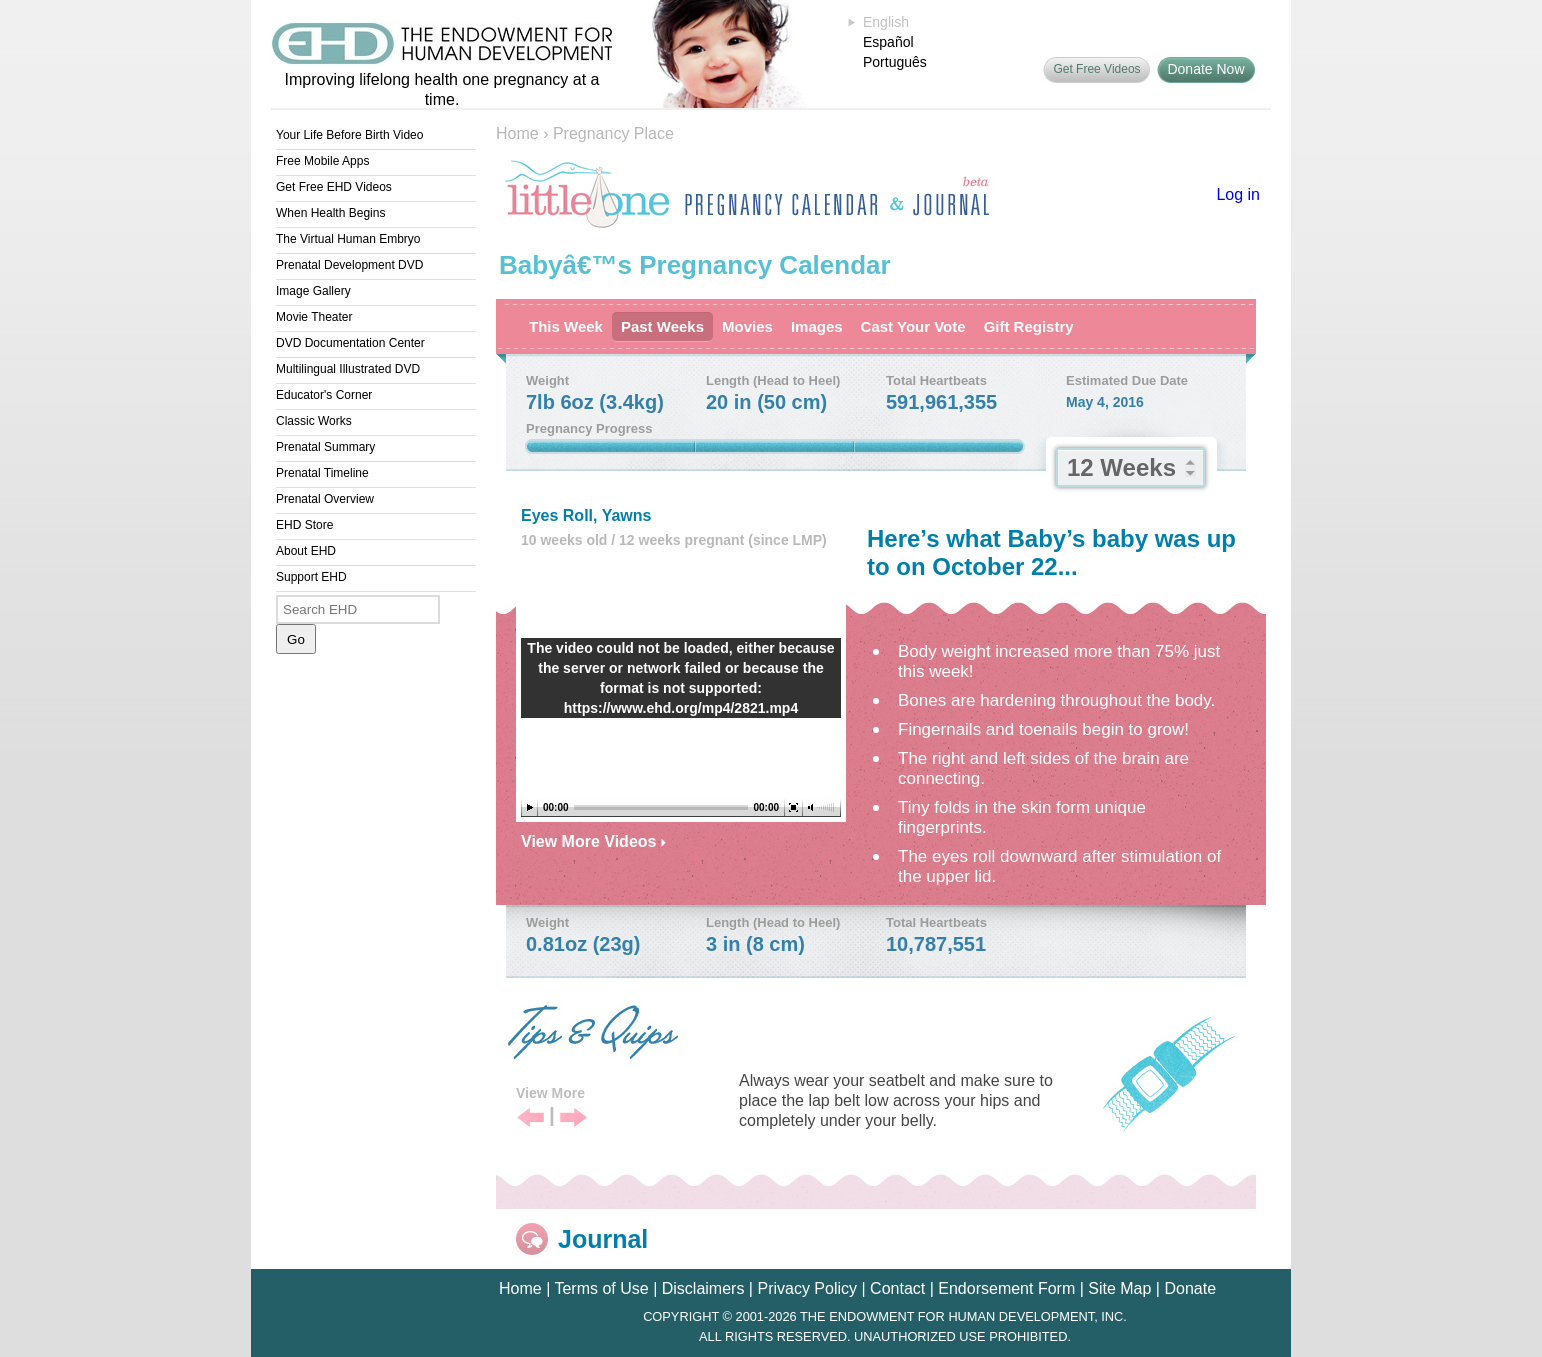 The image size is (1542, 1357). Describe the element at coordinates (349, 265) in the screenshot. I see `Prenatal Development DVD` at that location.